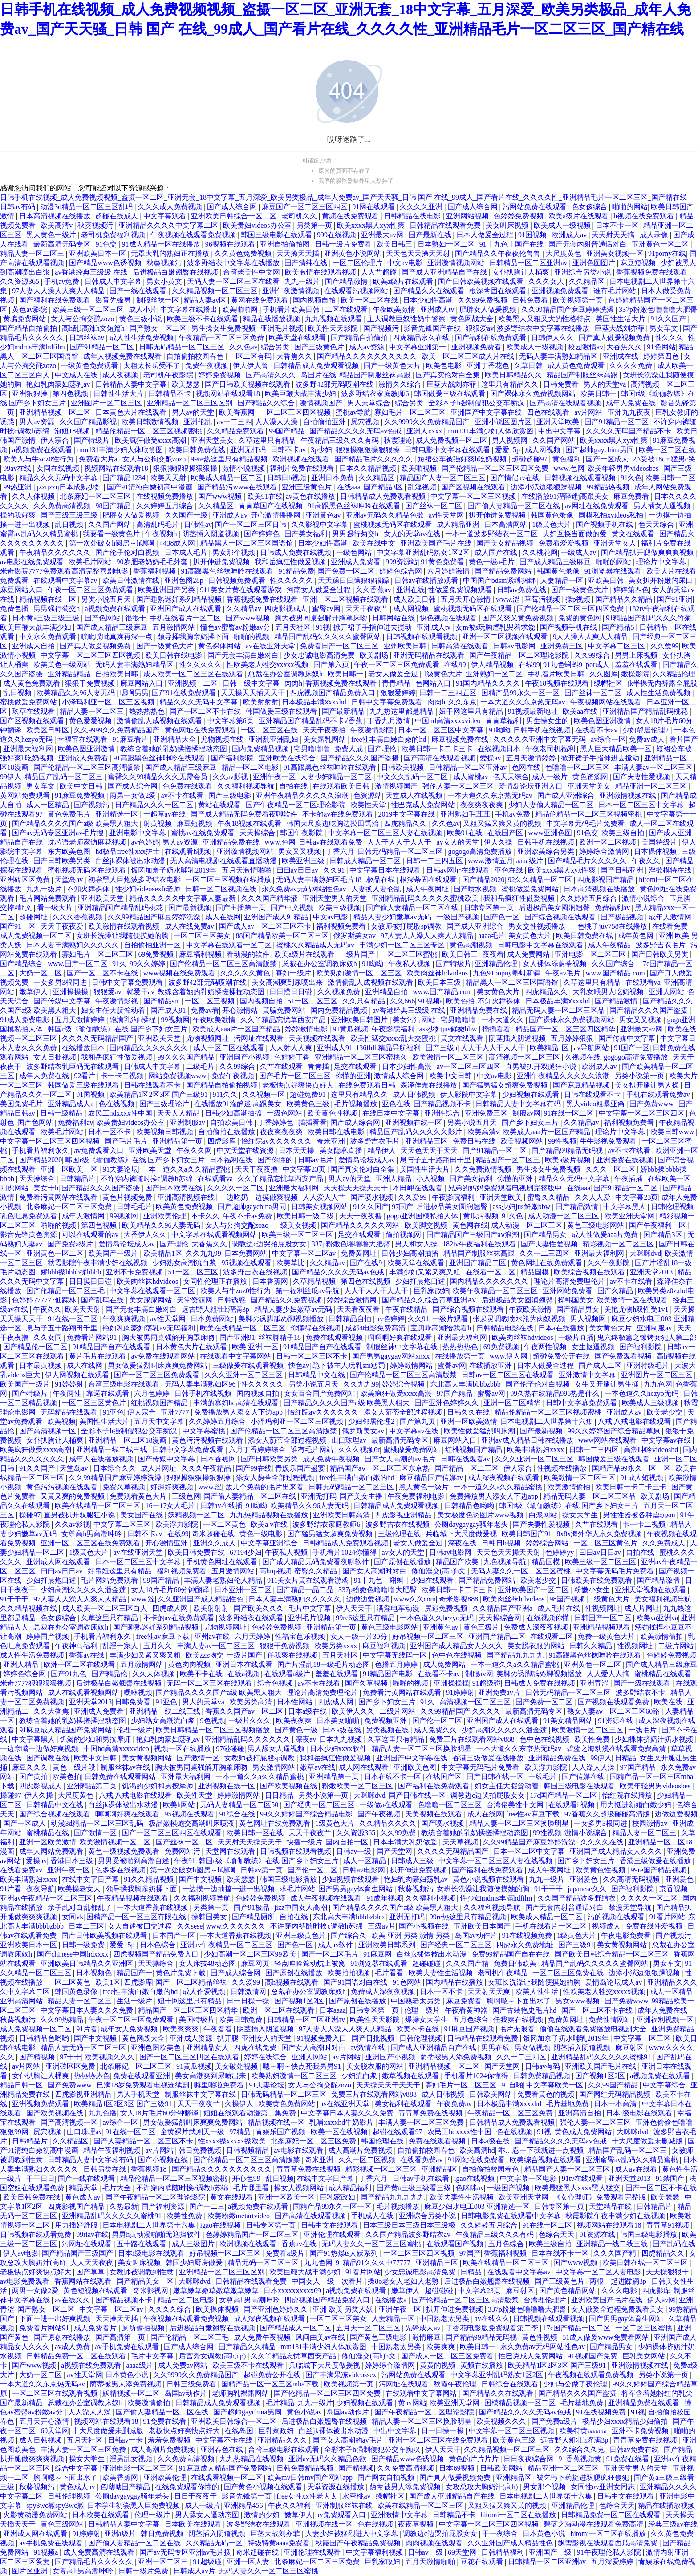  What do you see at coordinates (643, 1477) in the screenshot?
I see `91成人短视频` at bounding box center [643, 1477].